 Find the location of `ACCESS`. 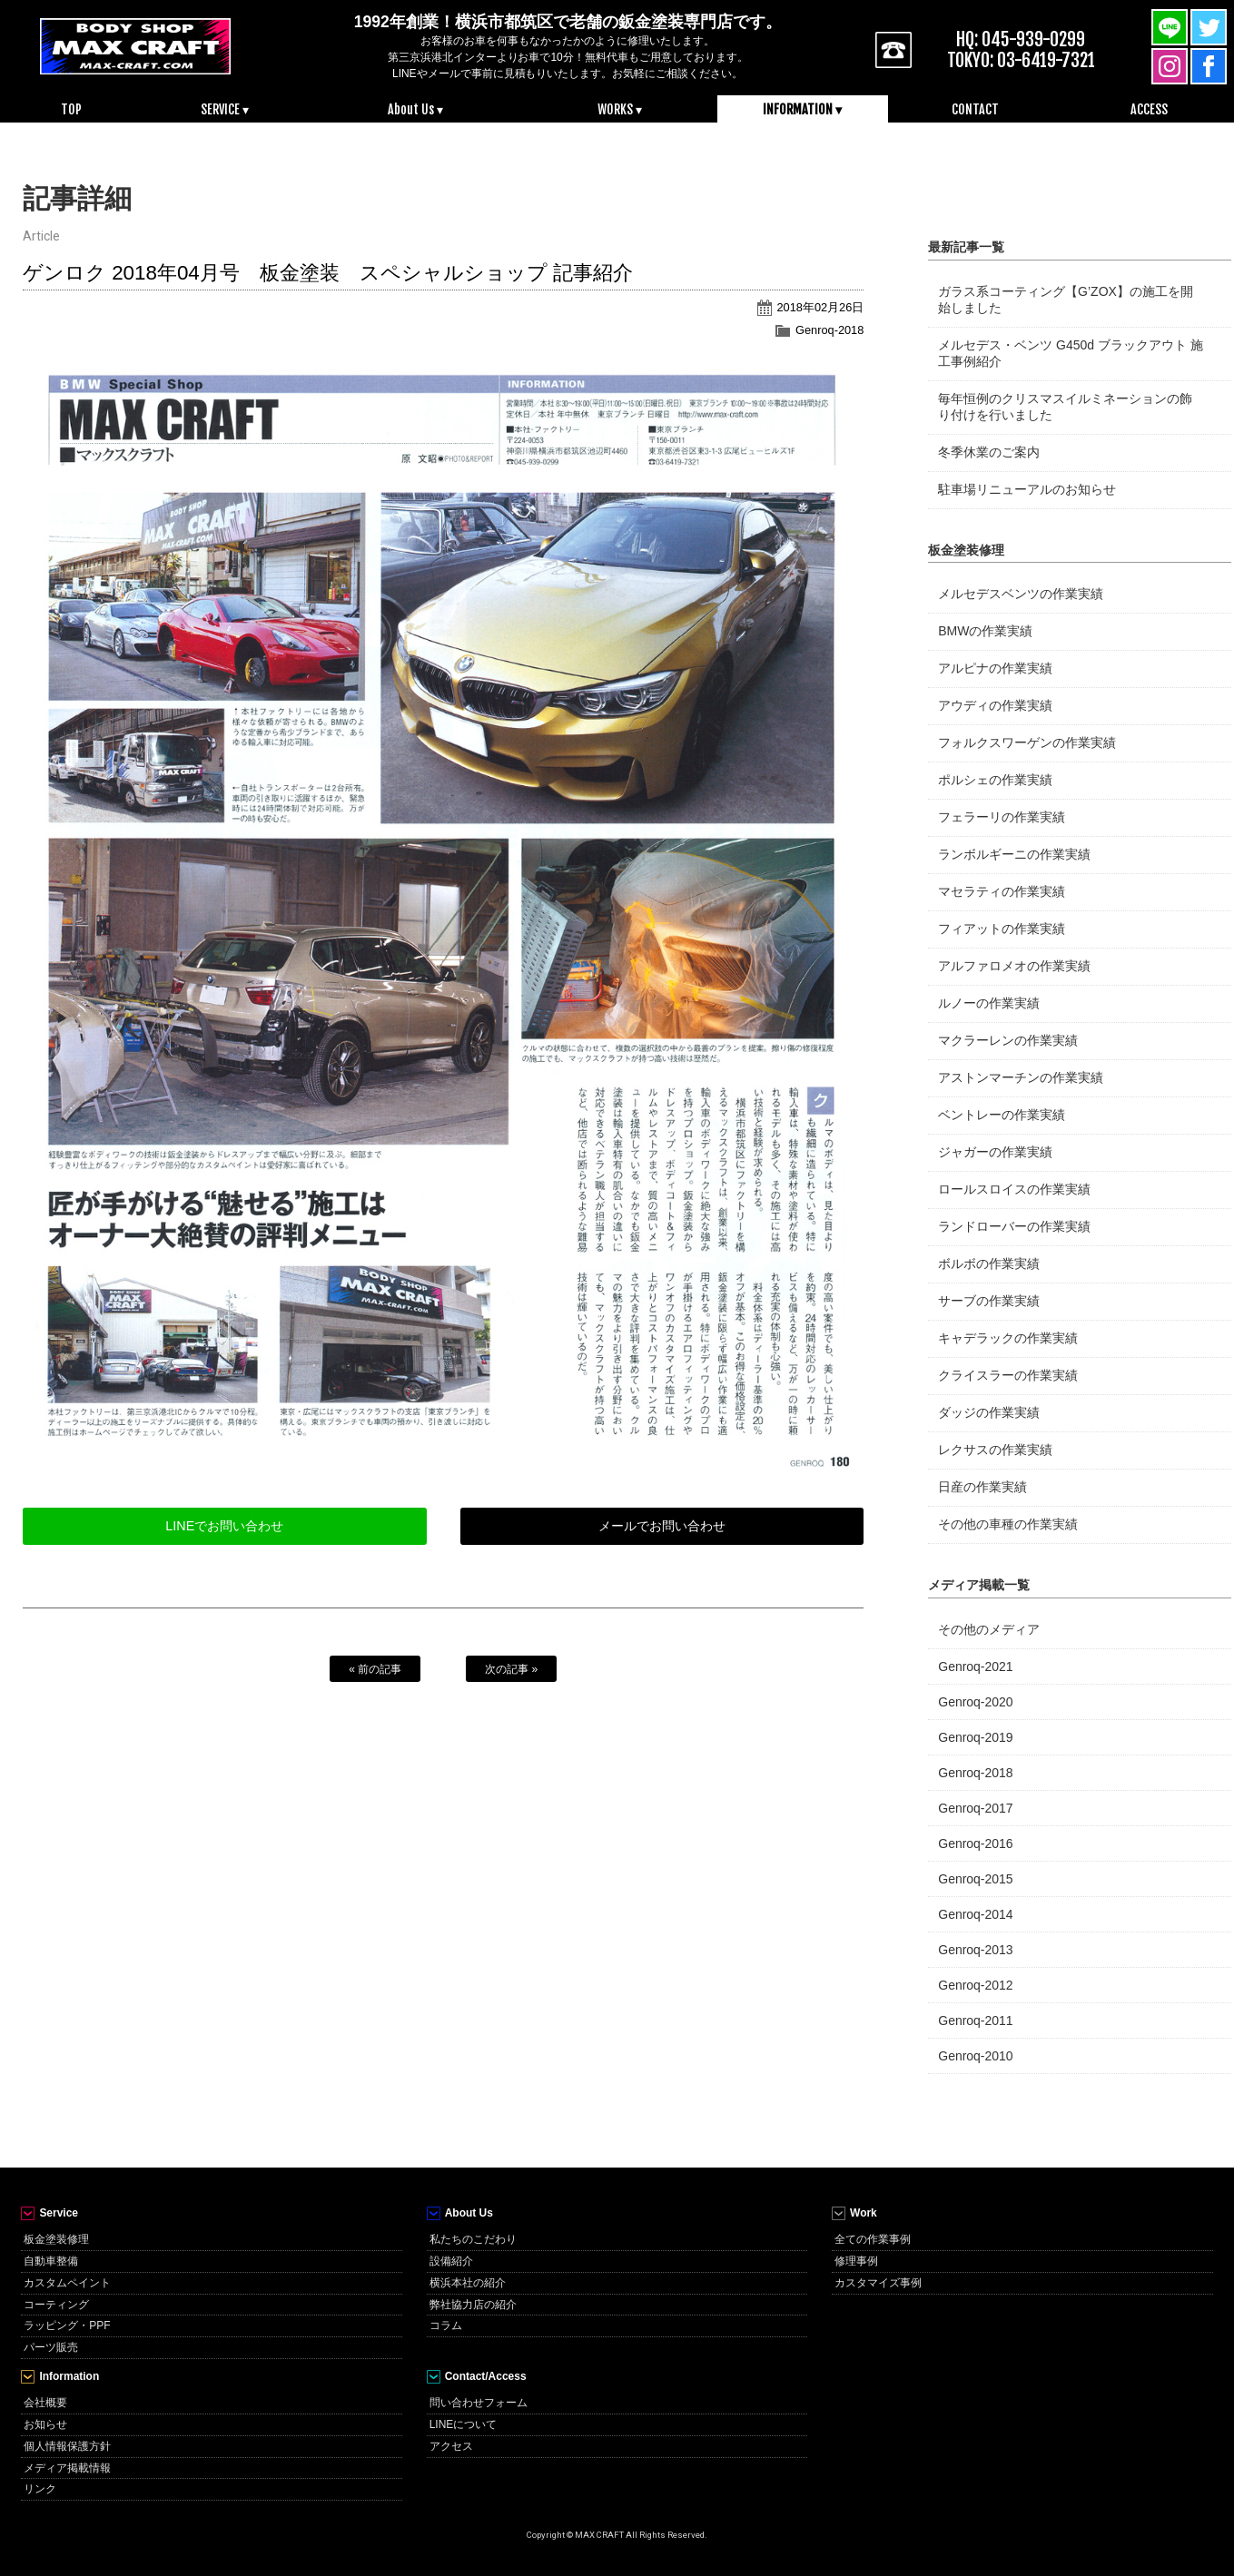

ACCESS is located at coordinates (1149, 109).